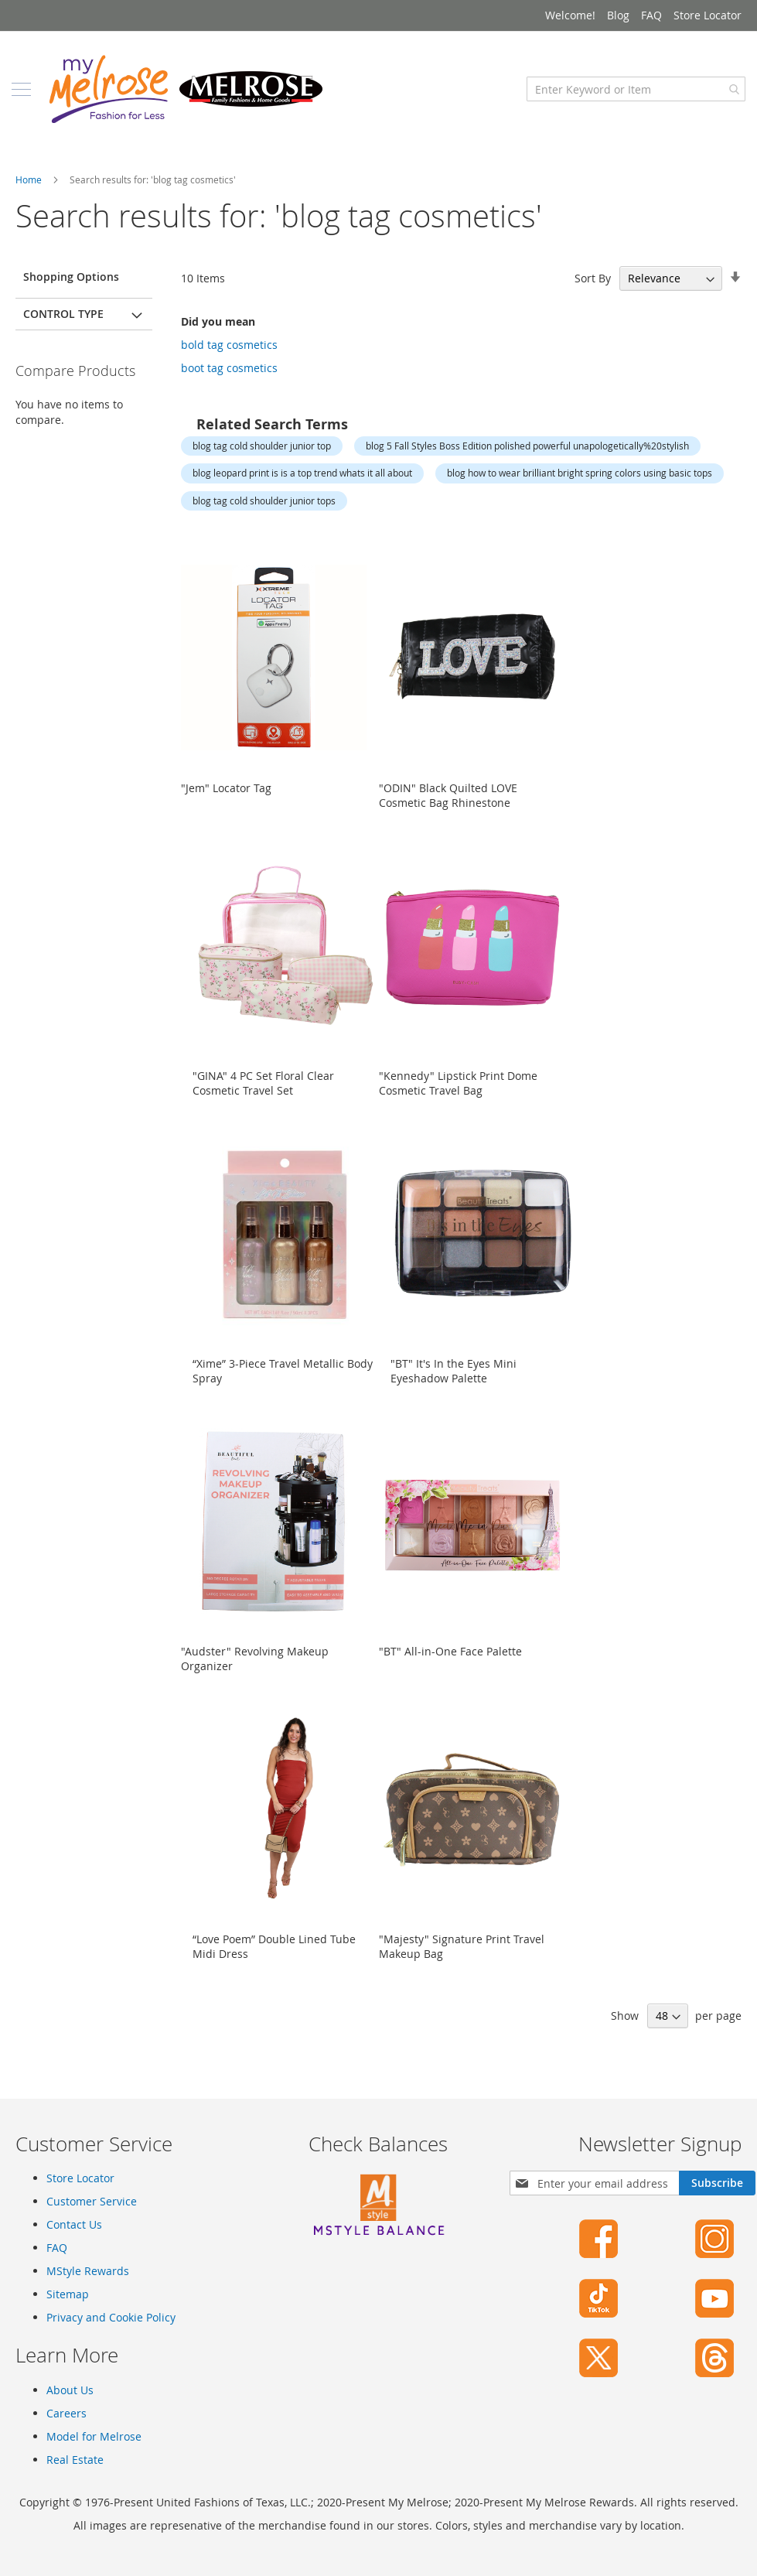  I want to click on Sort By, so click(593, 293).